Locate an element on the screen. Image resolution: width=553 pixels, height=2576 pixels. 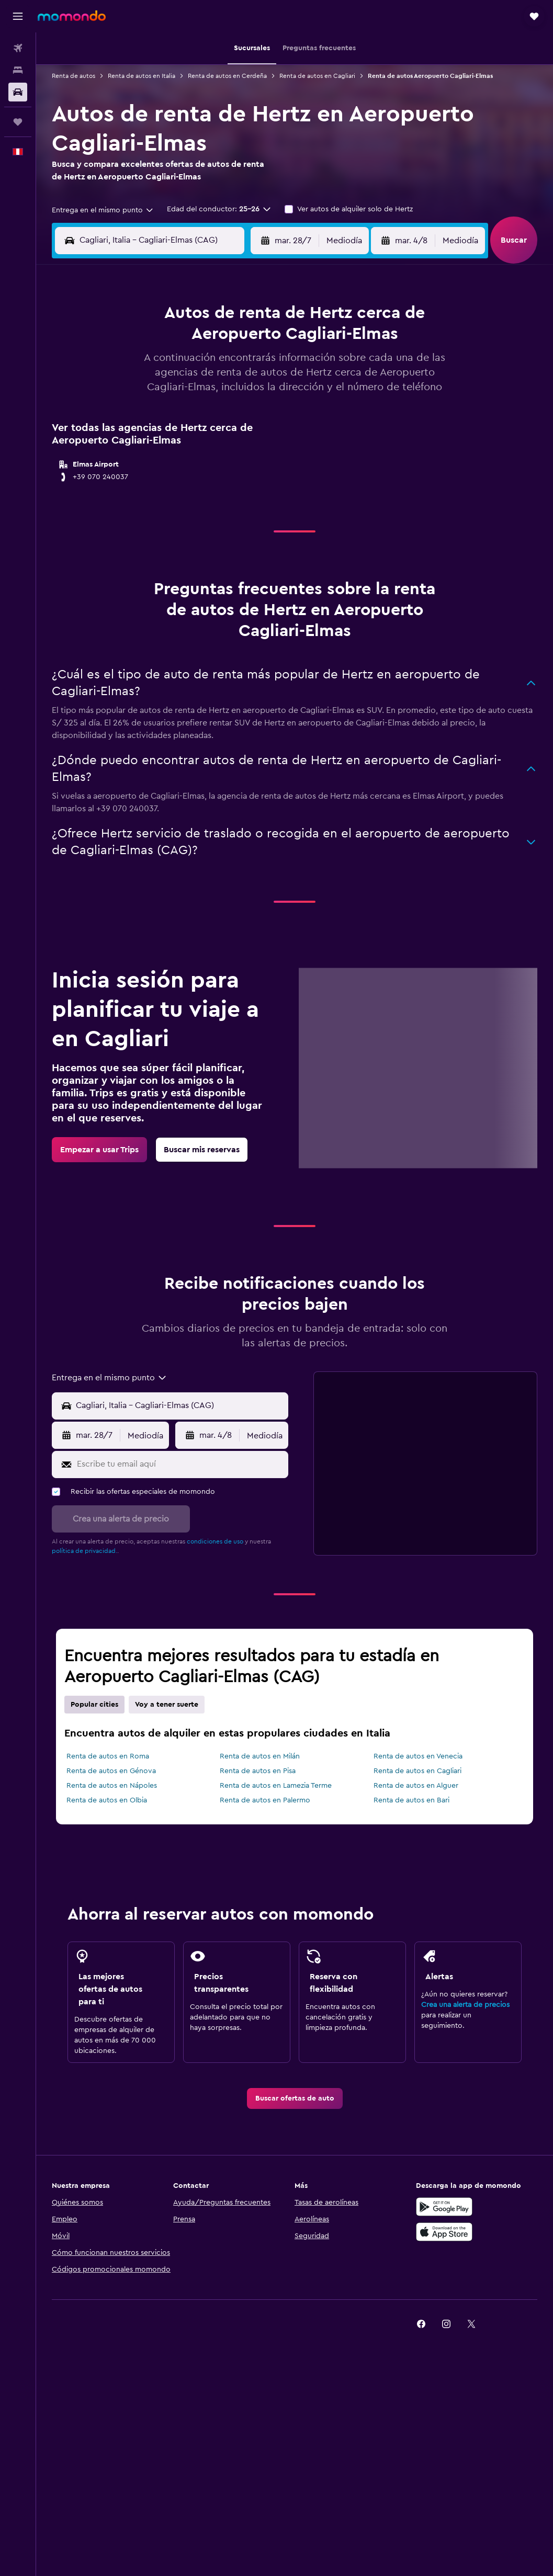
[button] is located at coordinates (17, 16).